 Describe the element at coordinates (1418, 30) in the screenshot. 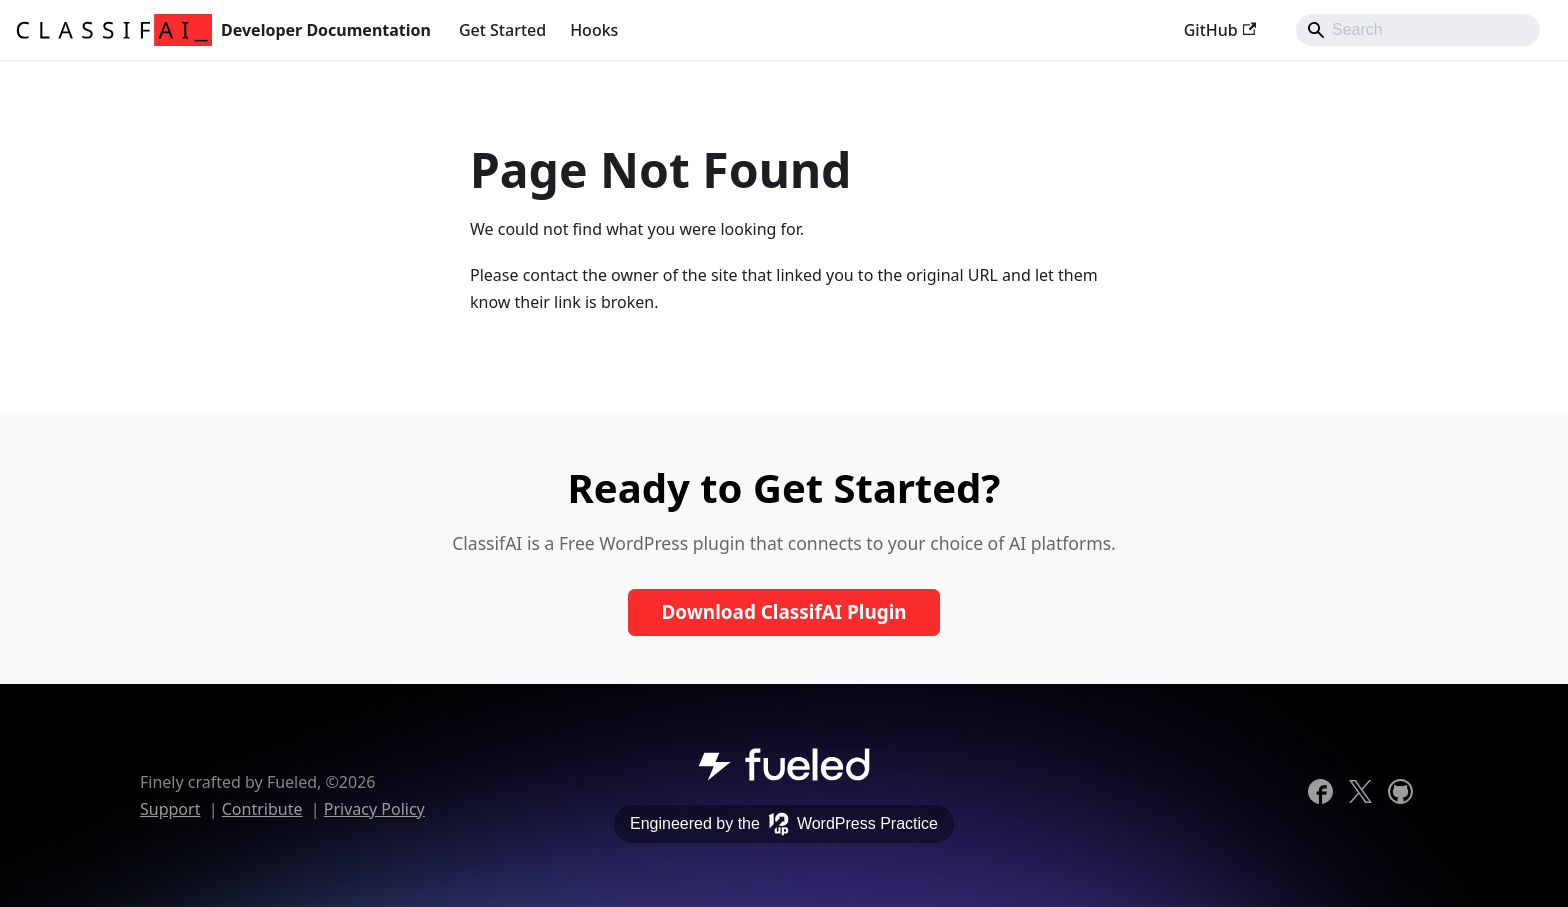

I see `[Search]` at that location.